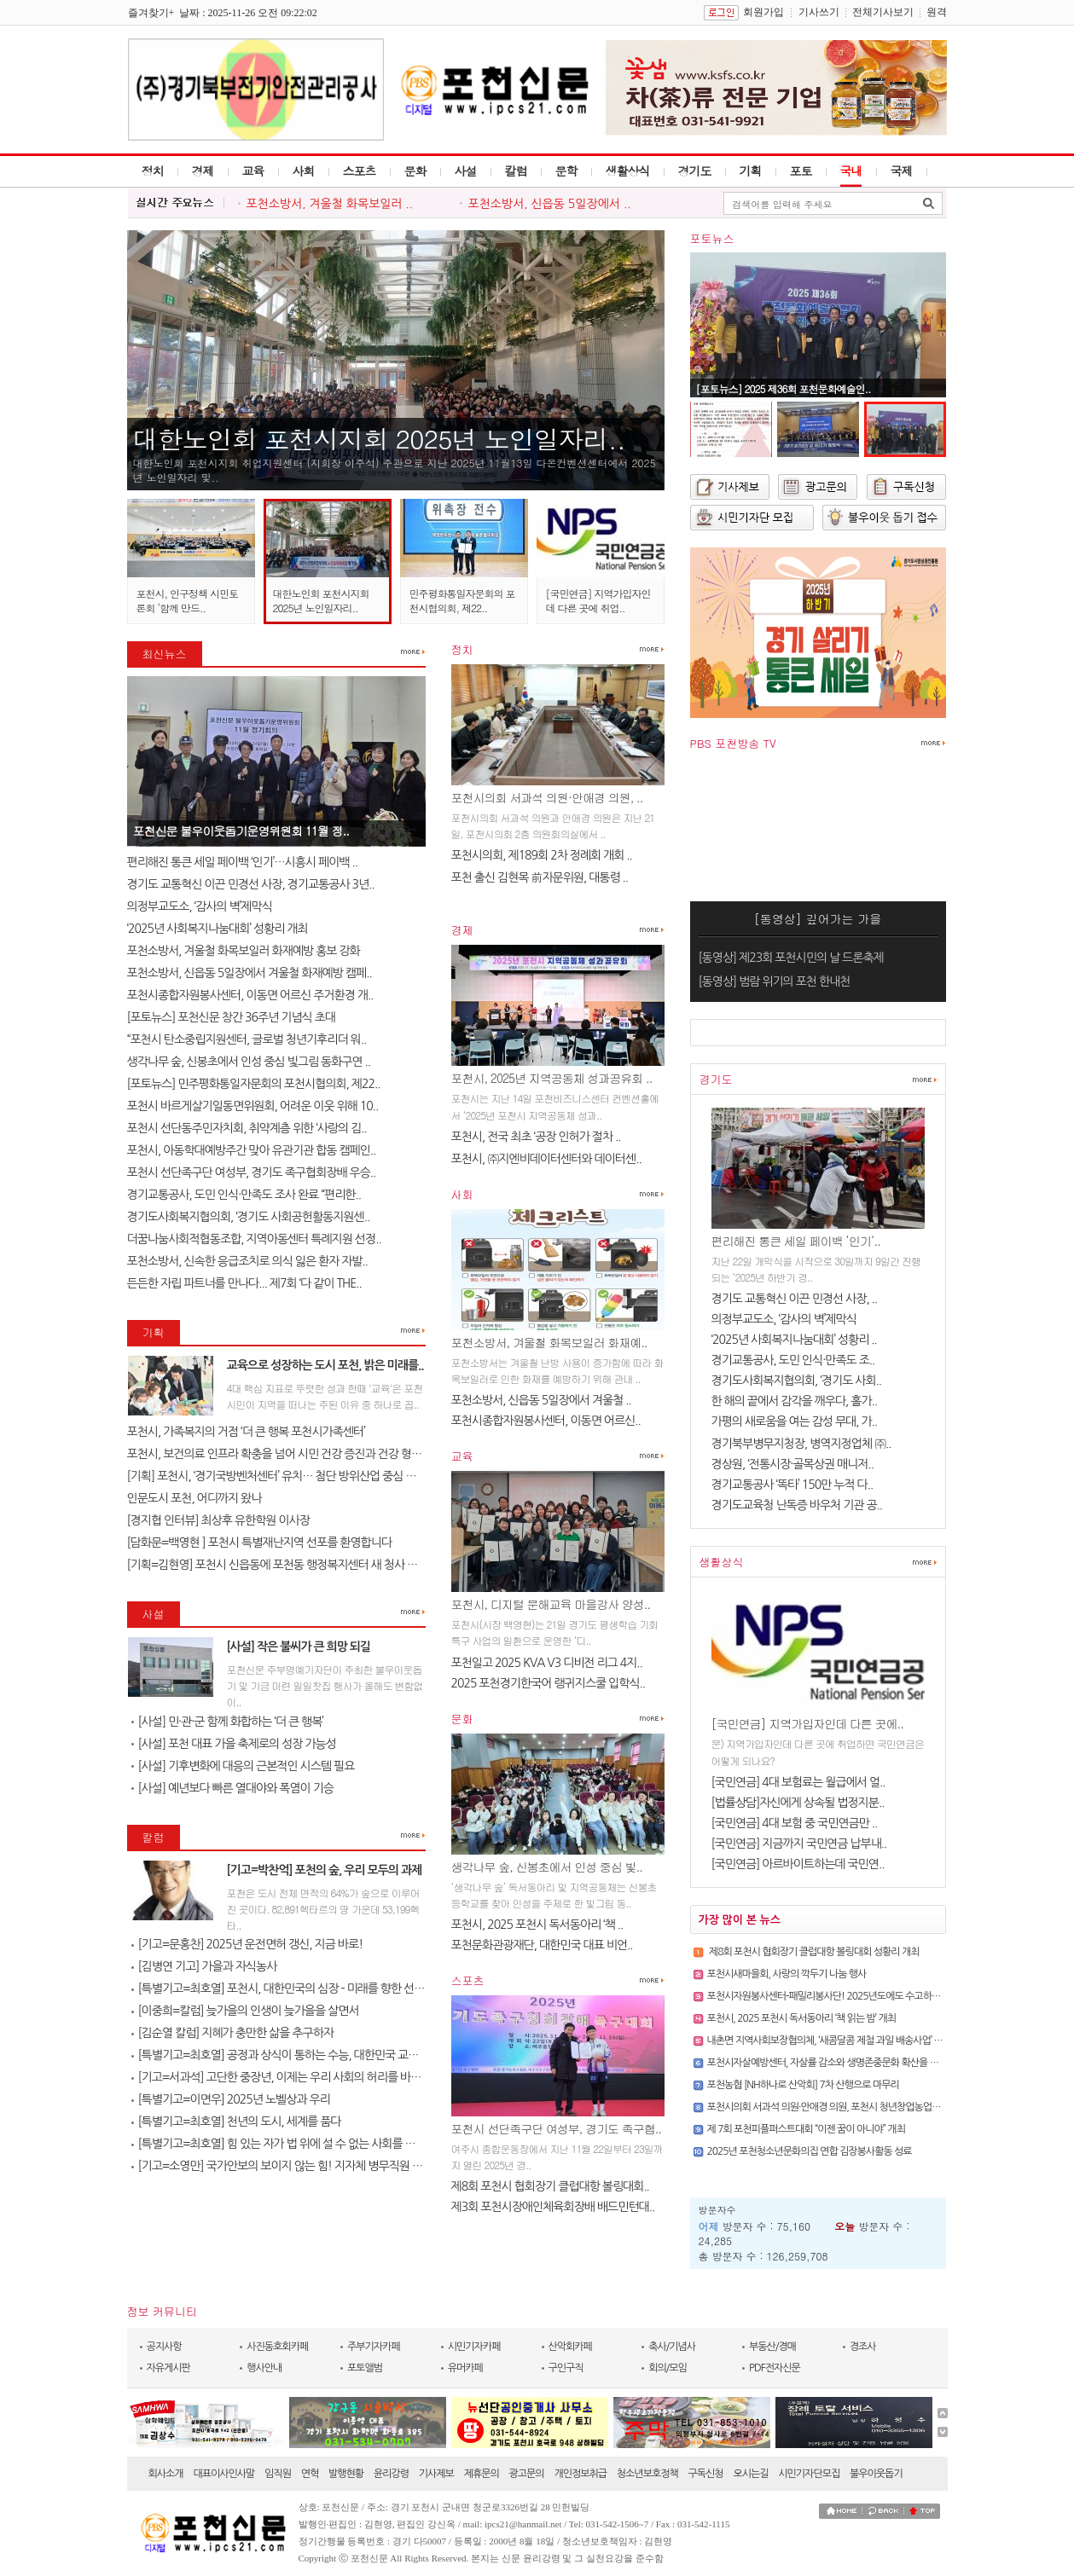  I want to click on 문화, so click(415, 170).